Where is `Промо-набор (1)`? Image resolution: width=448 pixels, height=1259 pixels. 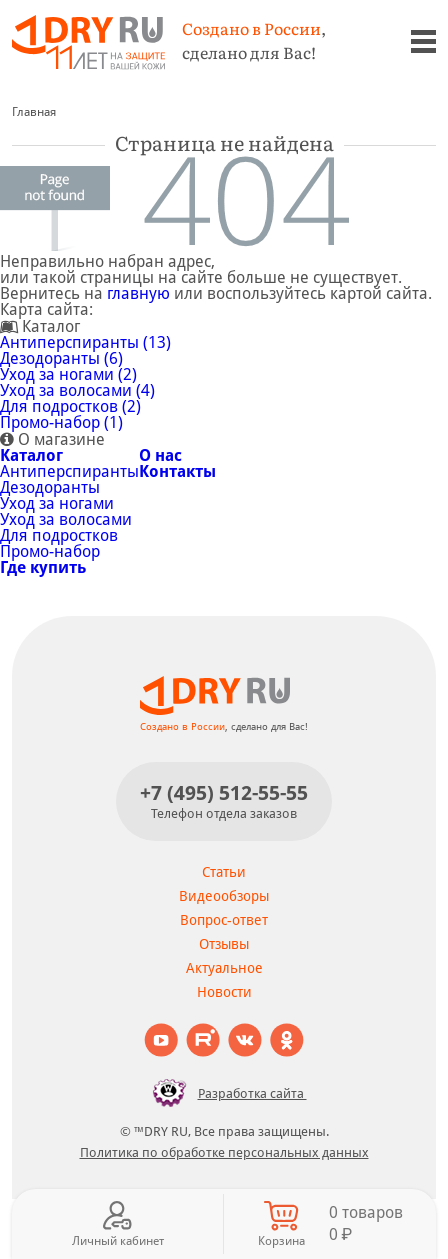 Промо-набор (1) is located at coordinates (61, 422).